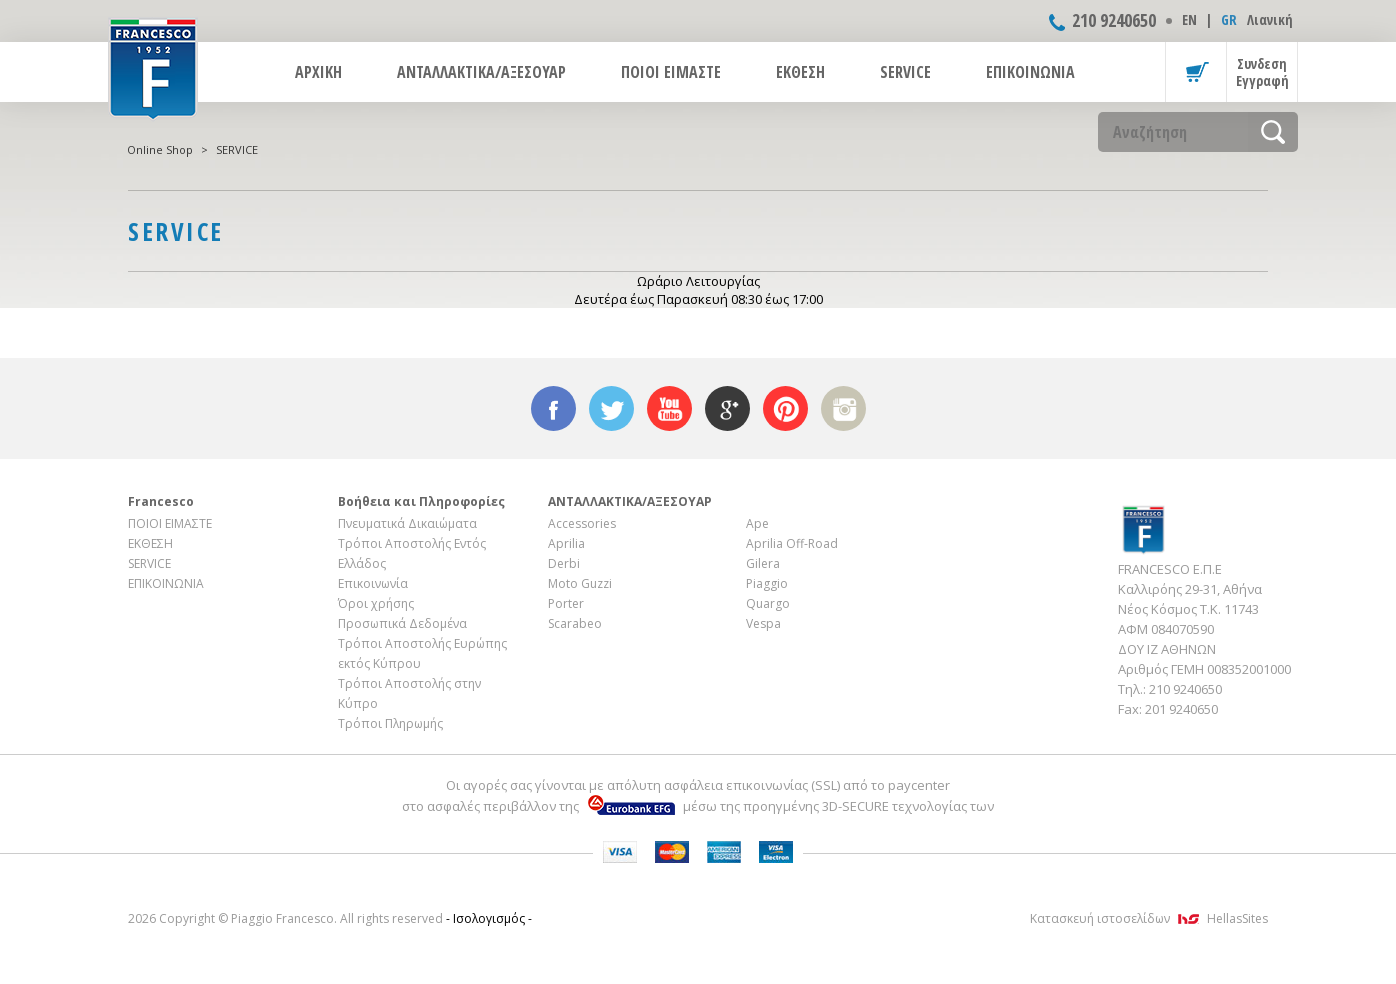 This screenshot has height=984, width=1396. Describe the element at coordinates (1229, 19) in the screenshot. I see `GR` at that location.